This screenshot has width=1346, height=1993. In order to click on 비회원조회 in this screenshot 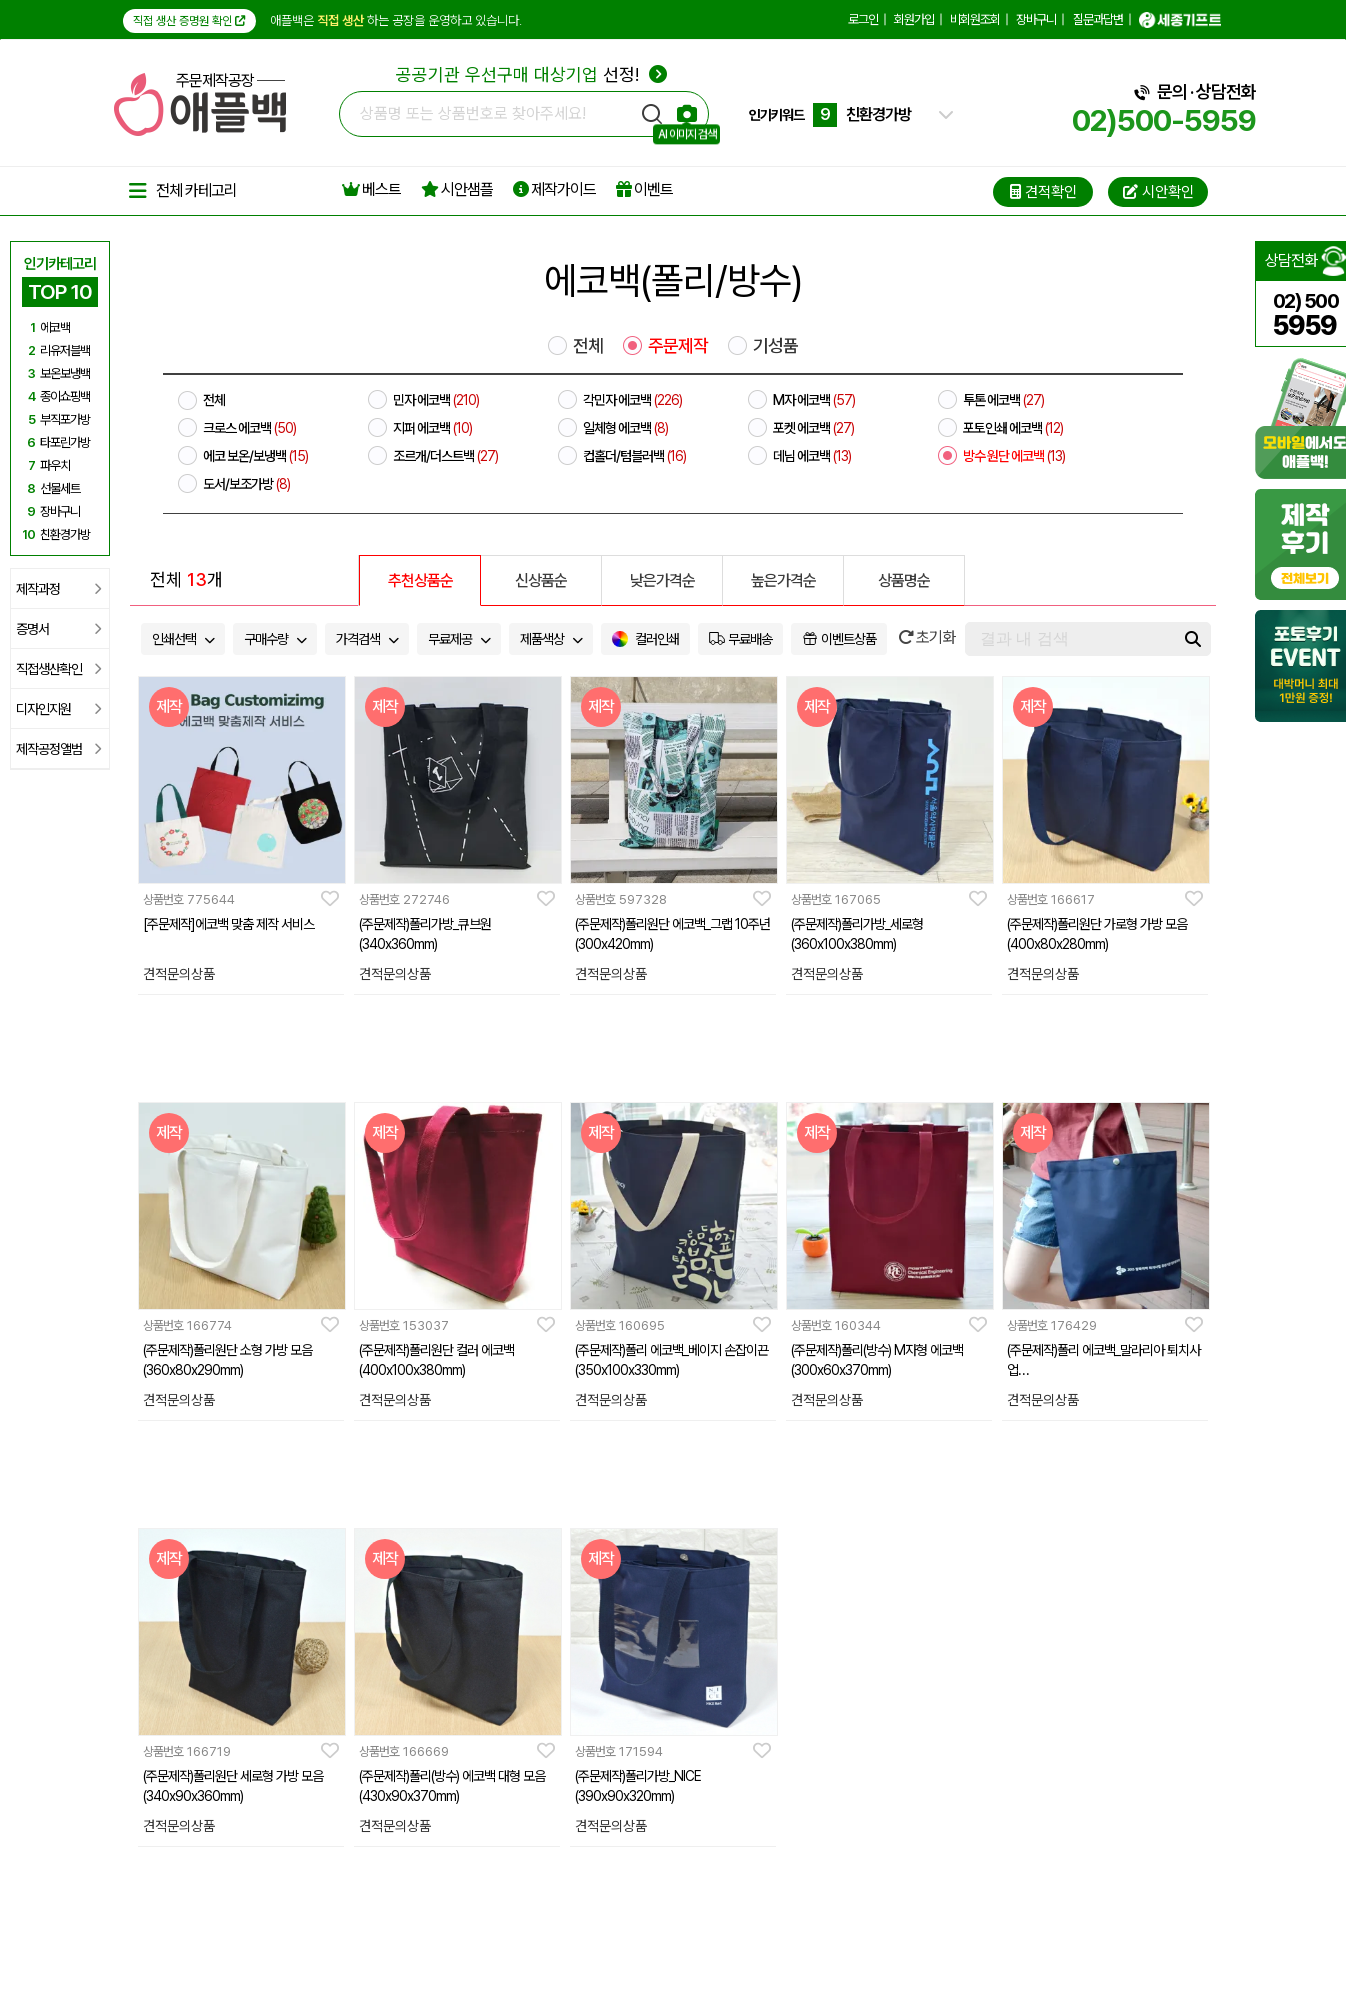, I will do `click(975, 19)`.